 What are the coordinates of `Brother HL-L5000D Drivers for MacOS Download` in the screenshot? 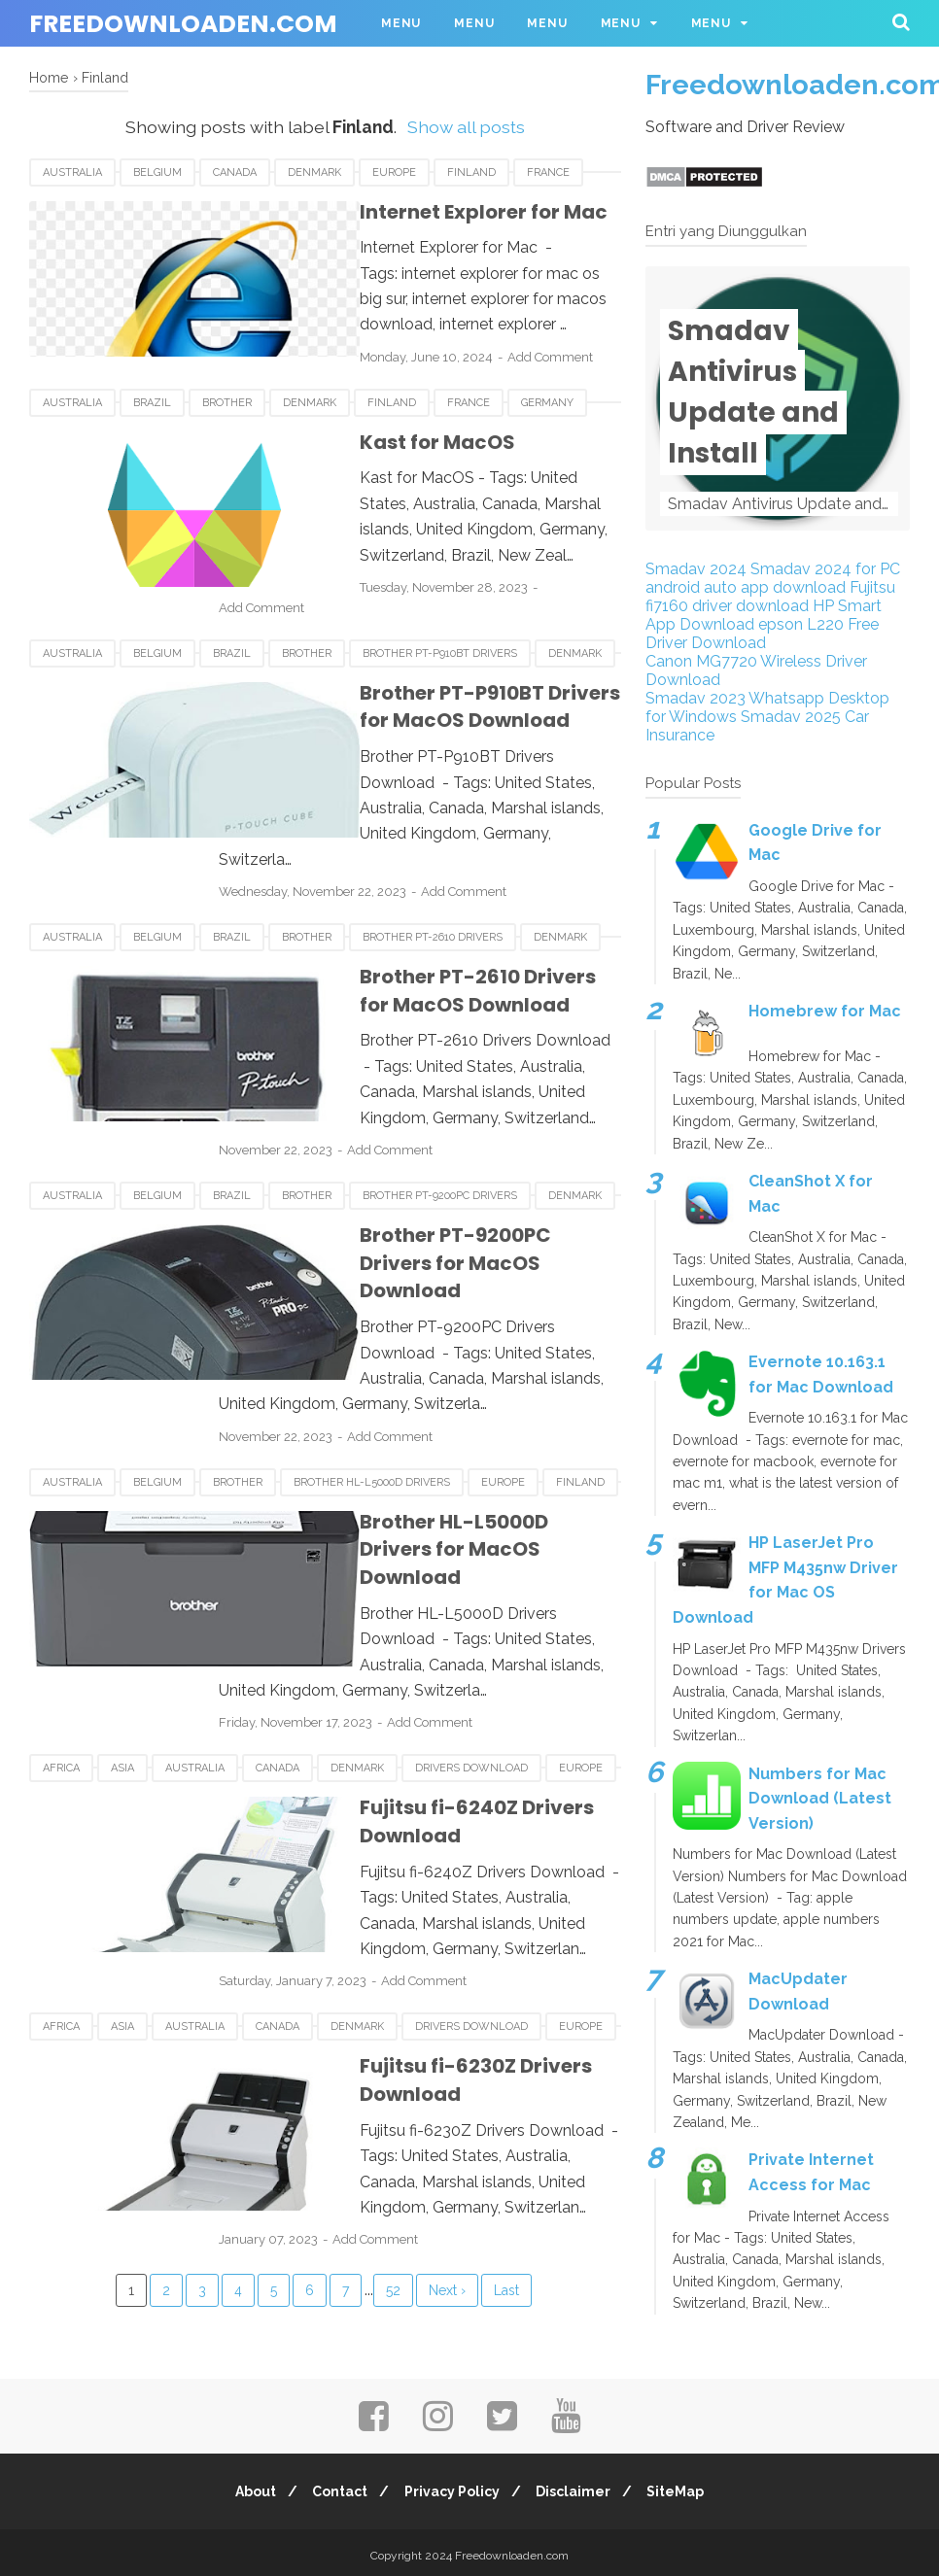 It's located at (430, 1397).